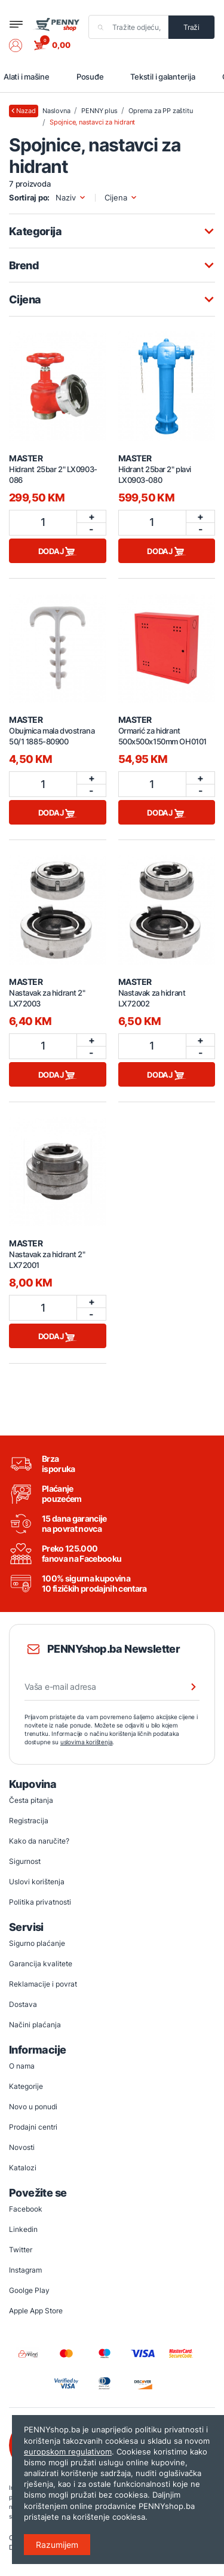 This screenshot has width=224, height=2576. Describe the element at coordinates (25, 1861) in the screenshot. I see `Sigurnost` at that location.